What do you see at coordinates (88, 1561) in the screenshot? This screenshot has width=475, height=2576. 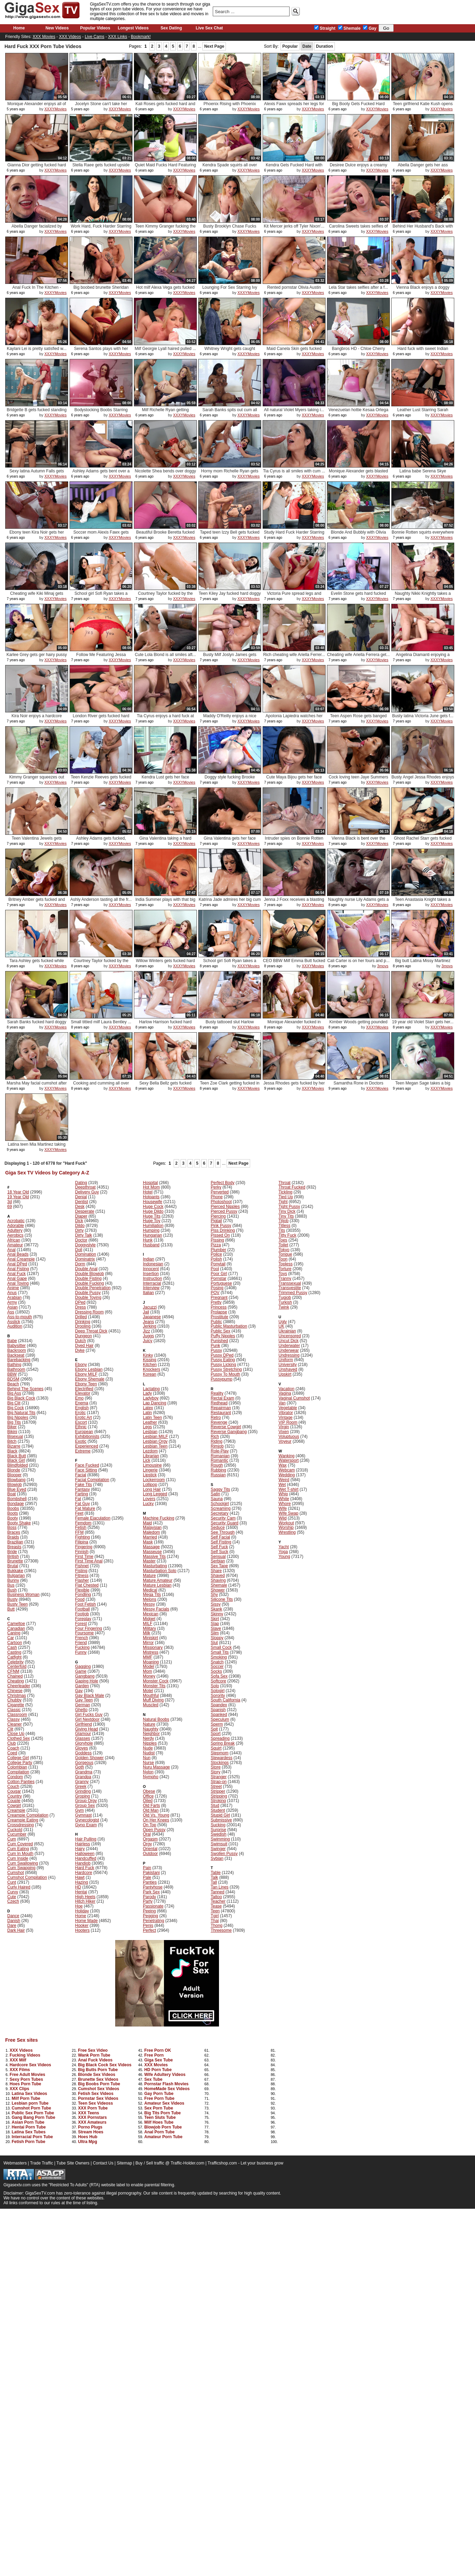 I see `First Time Anal` at bounding box center [88, 1561].